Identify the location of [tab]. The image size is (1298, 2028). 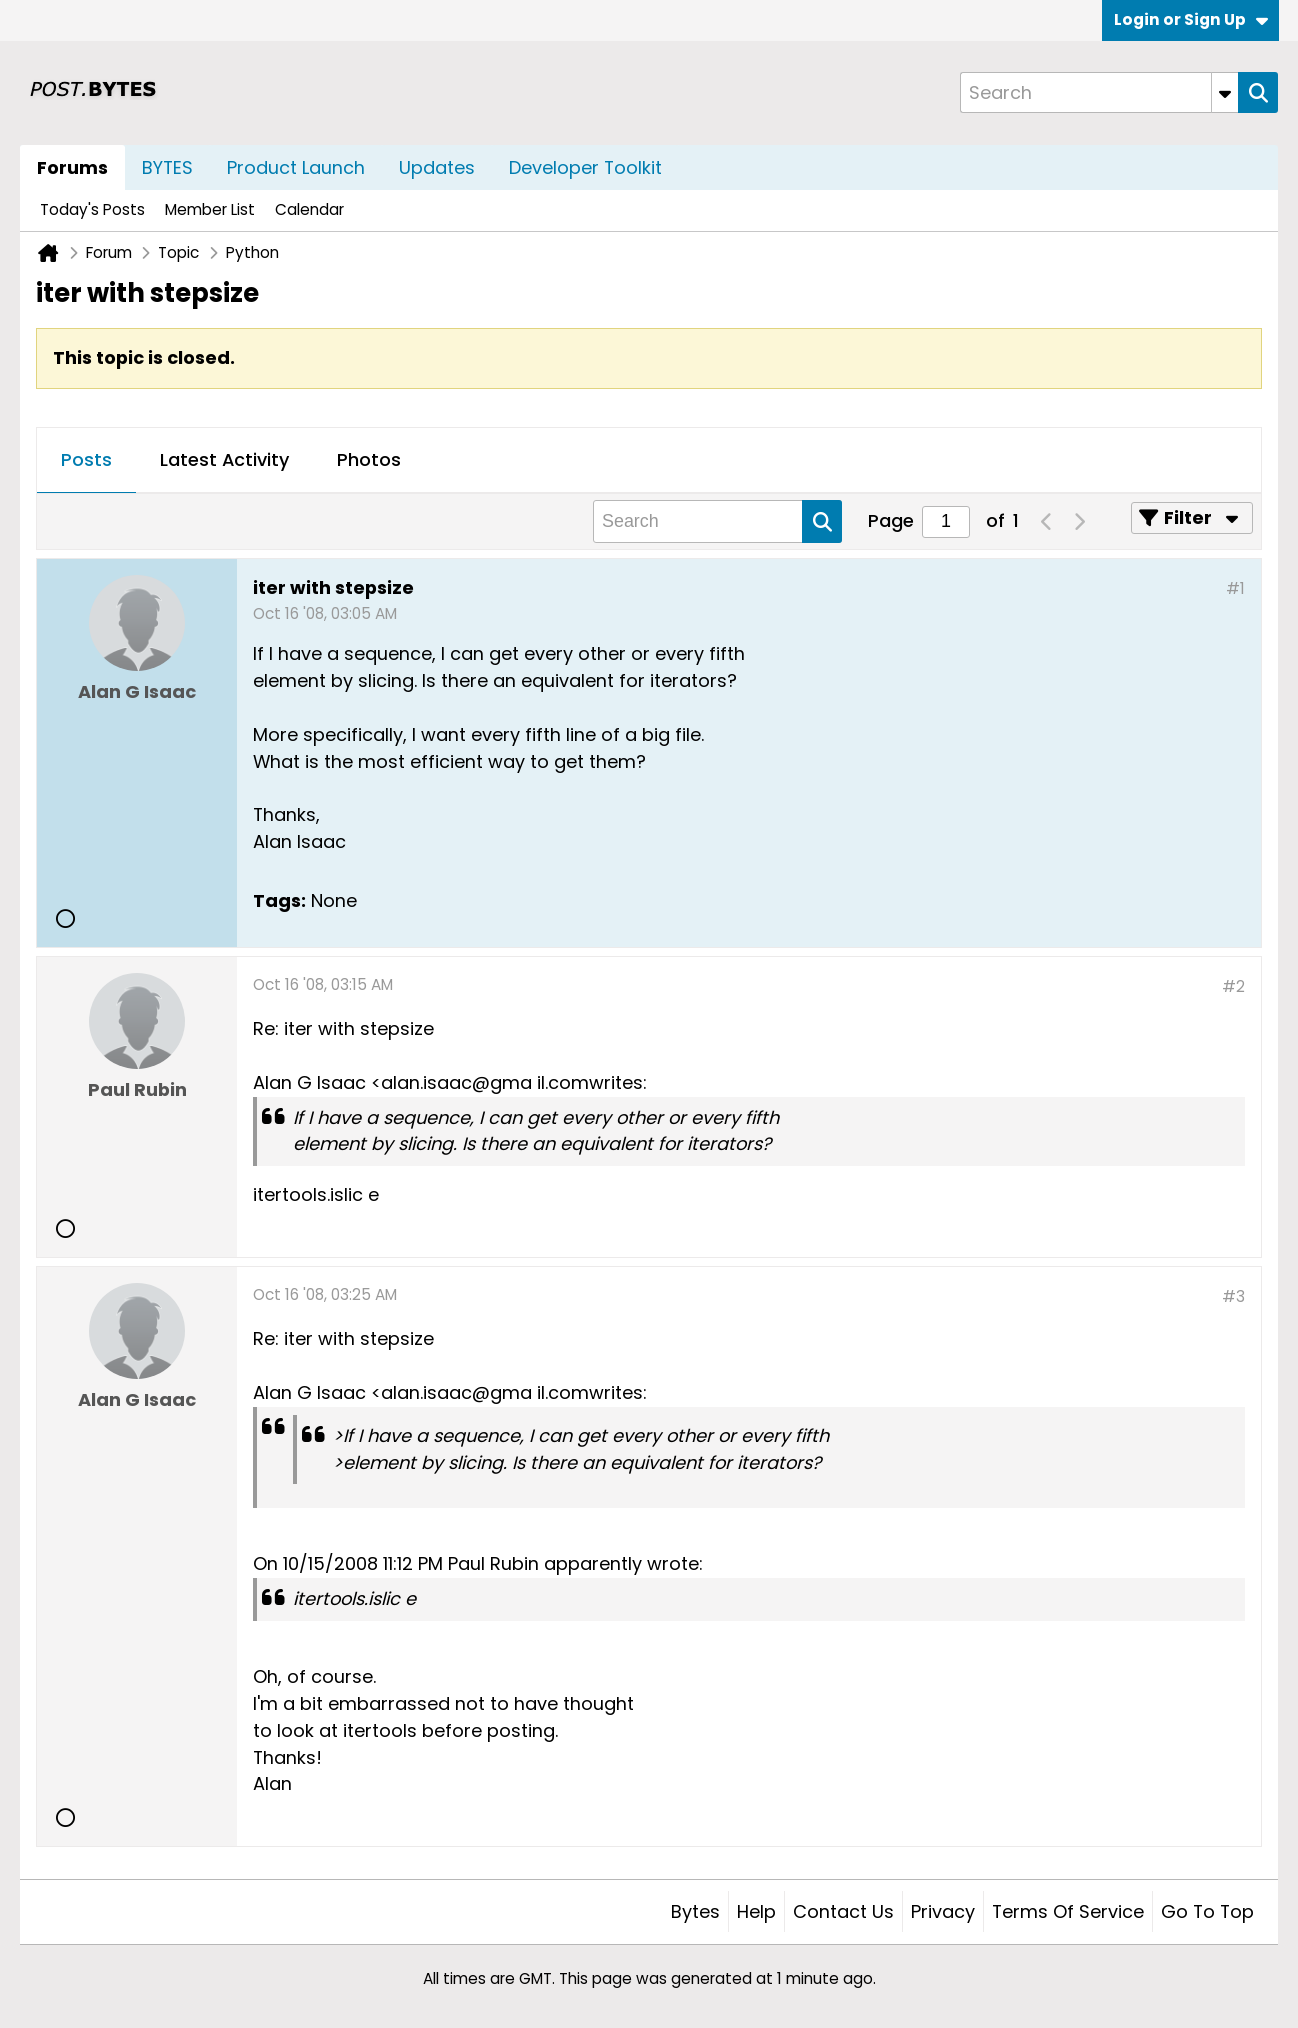
(86, 461).